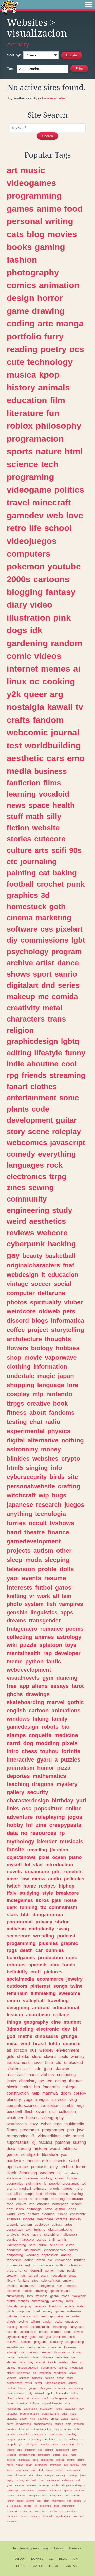 This screenshot has height=2576, width=95. Describe the element at coordinates (70, 2347) in the screenshot. I see `forsaken` at that location.